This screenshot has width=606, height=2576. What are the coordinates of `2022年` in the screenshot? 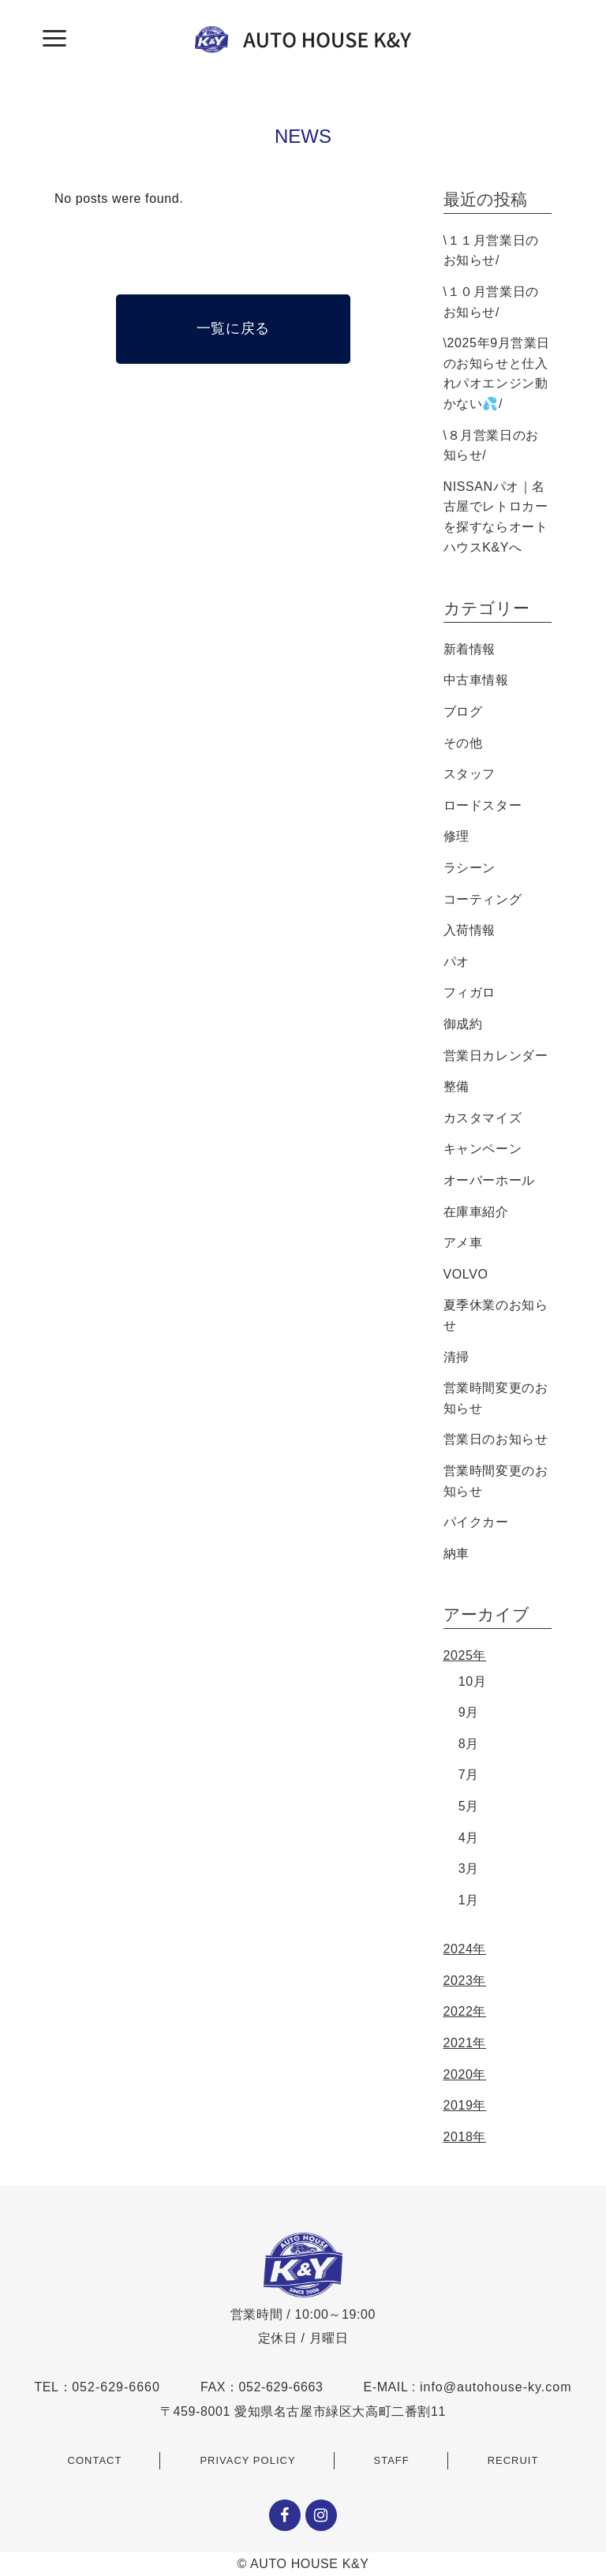 It's located at (465, 2011).